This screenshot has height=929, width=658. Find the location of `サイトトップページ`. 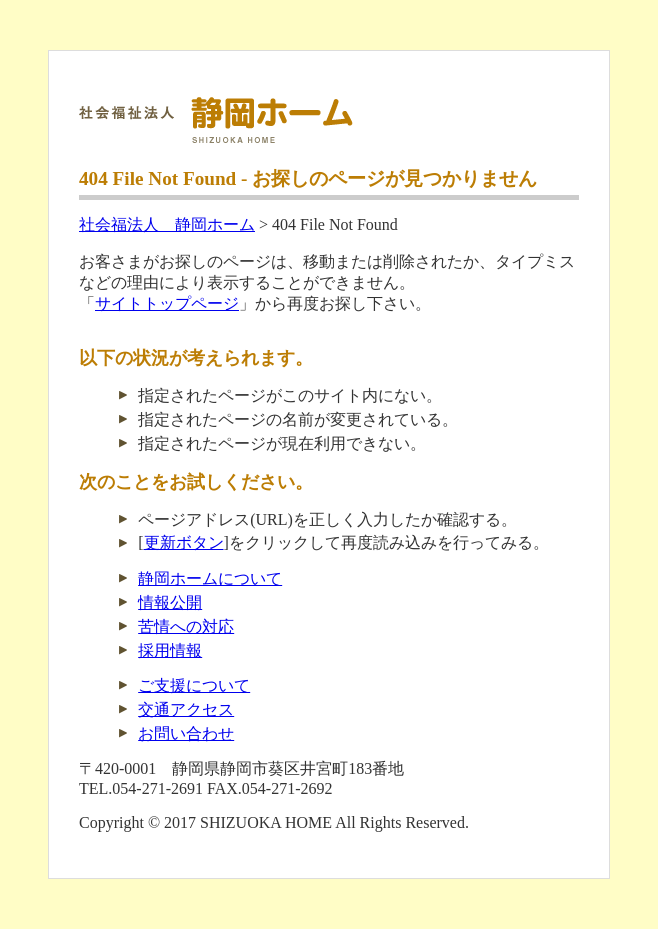

サイトトップページ is located at coordinates (167, 303).